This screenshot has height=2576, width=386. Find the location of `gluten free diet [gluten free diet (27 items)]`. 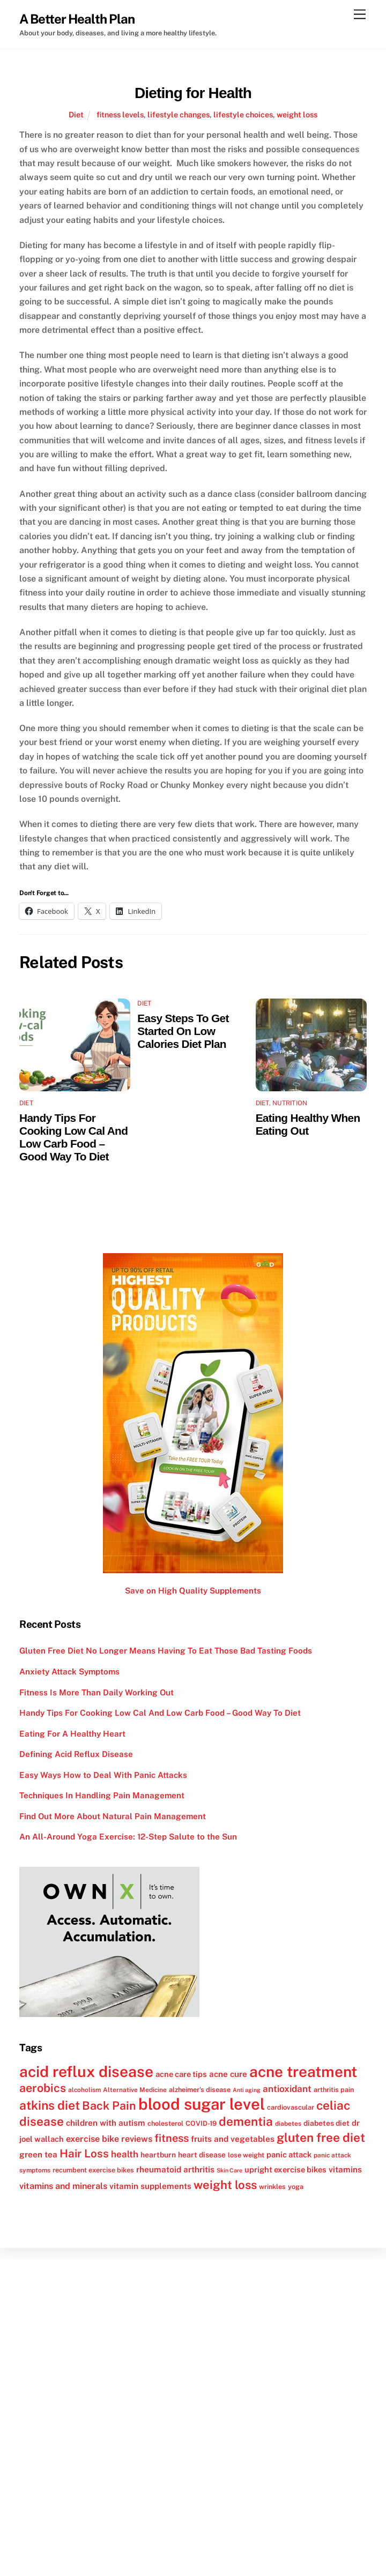

gluten free diet [gluten free diet (27 items)] is located at coordinates (321, 2138).